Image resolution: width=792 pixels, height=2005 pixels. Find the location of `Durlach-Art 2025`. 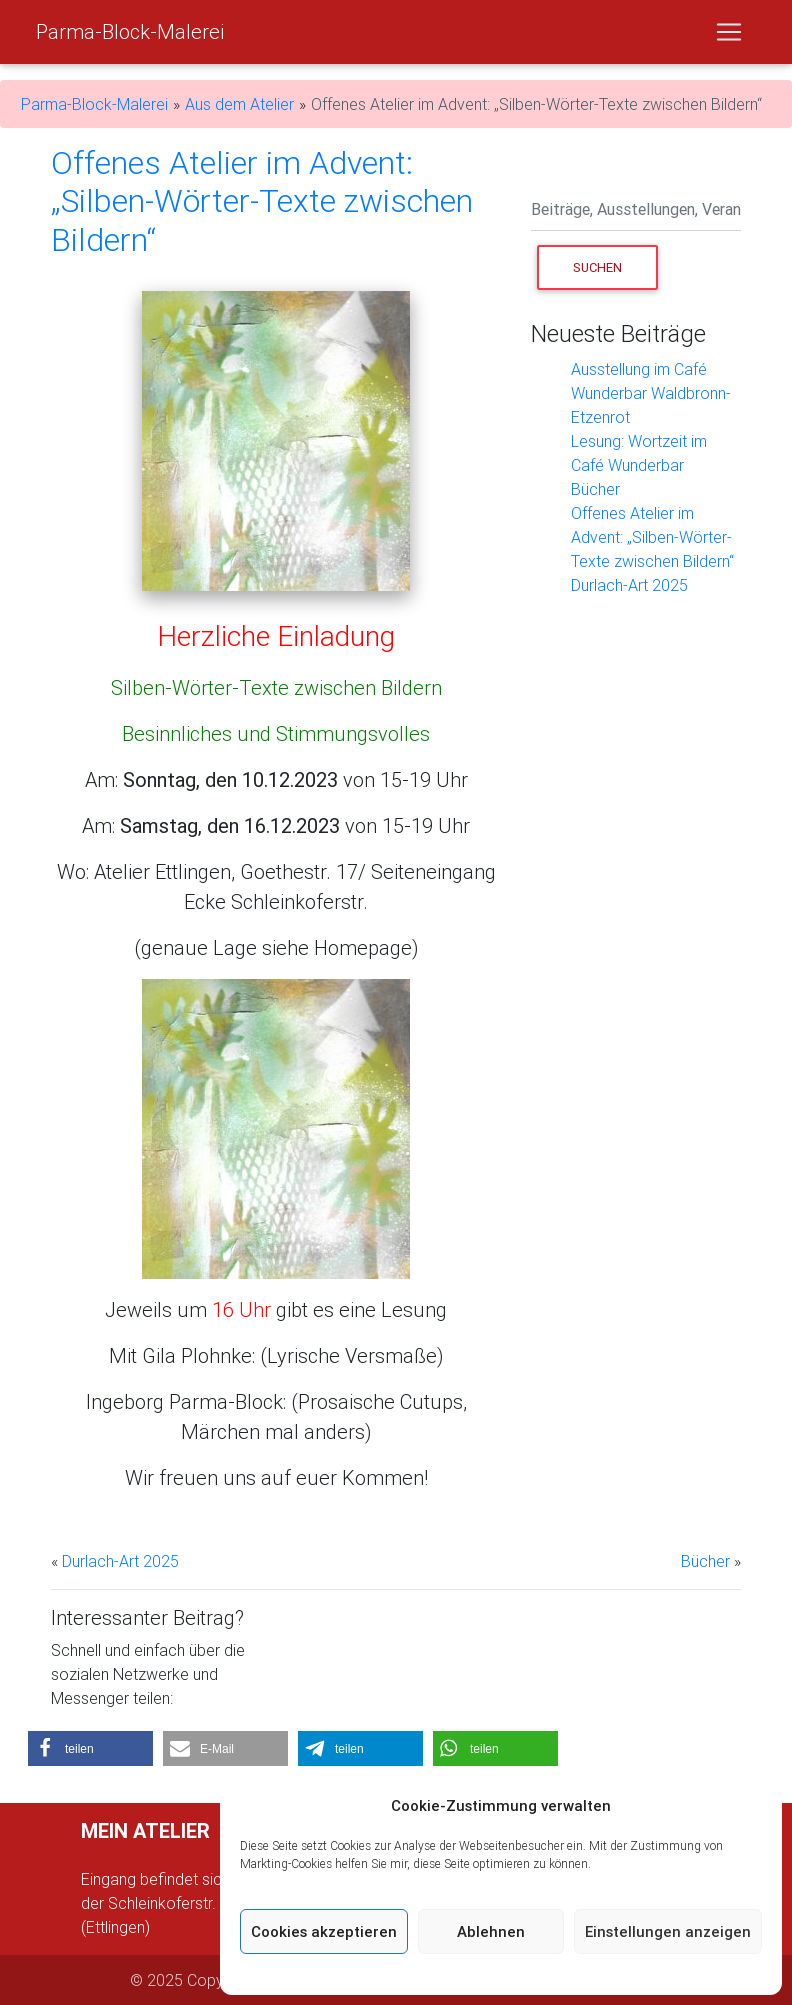

Durlach-Art 2025 is located at coordinates (629, 585).